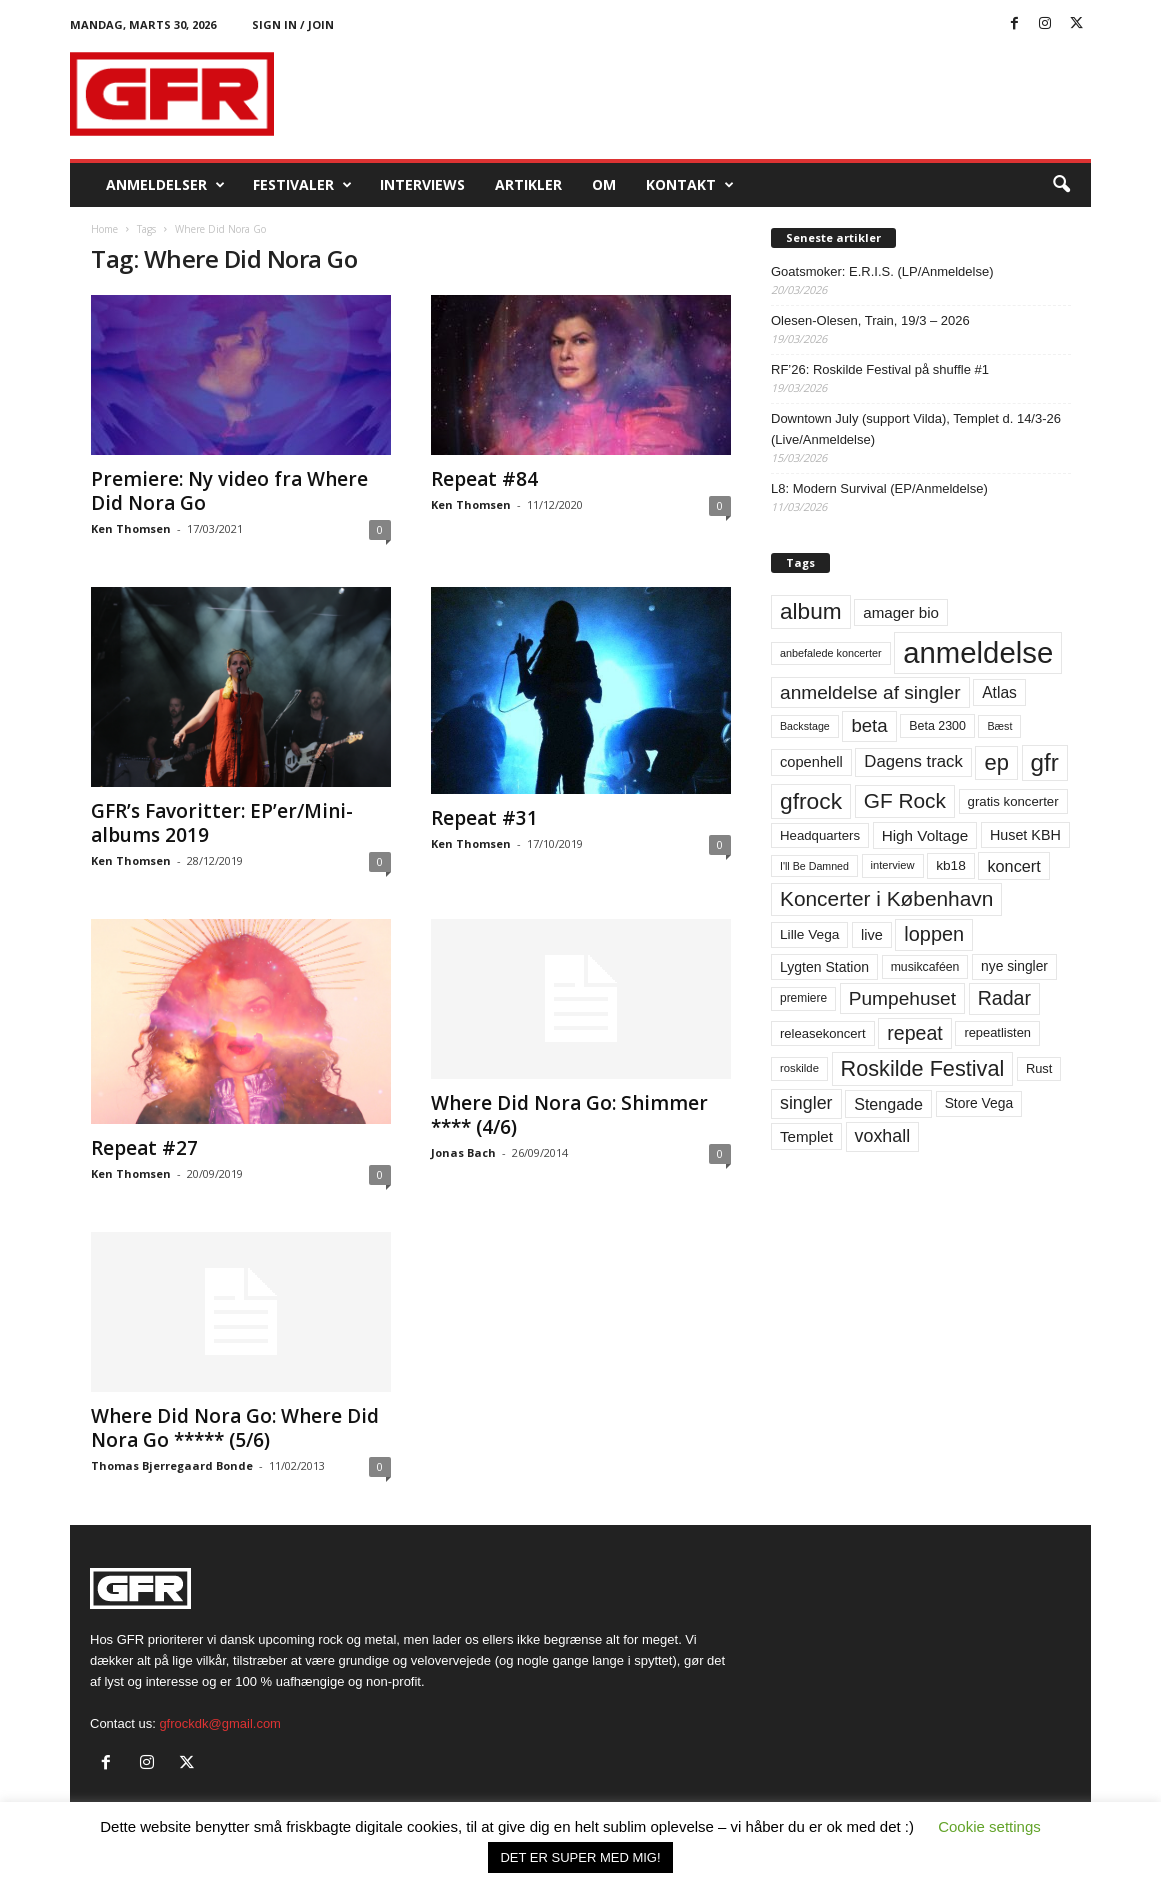 This screenshot has height=1890, width=1161. I want to click on KONTAKT, so click(690, 185).